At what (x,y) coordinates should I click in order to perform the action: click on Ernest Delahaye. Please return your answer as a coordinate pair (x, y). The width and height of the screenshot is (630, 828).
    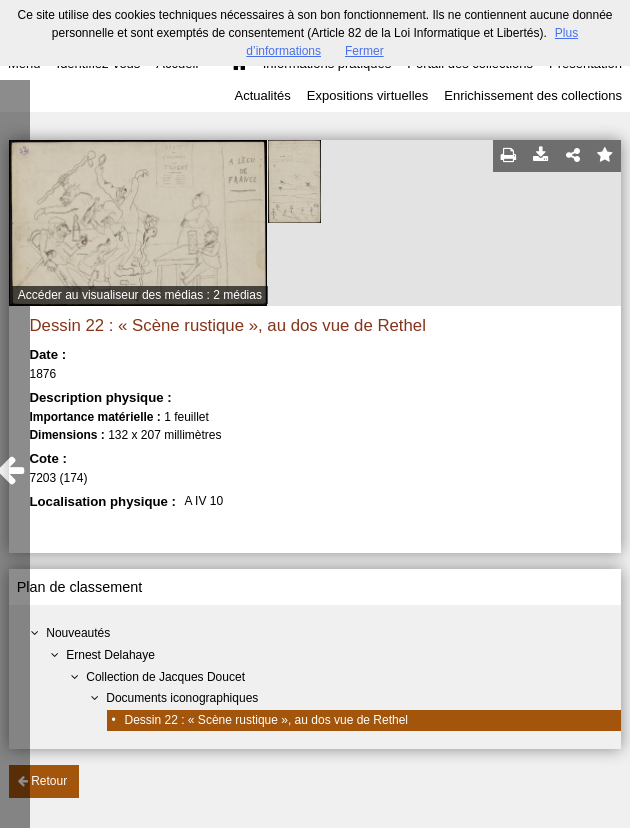
    Looking at the image, I should click on (110, 655).